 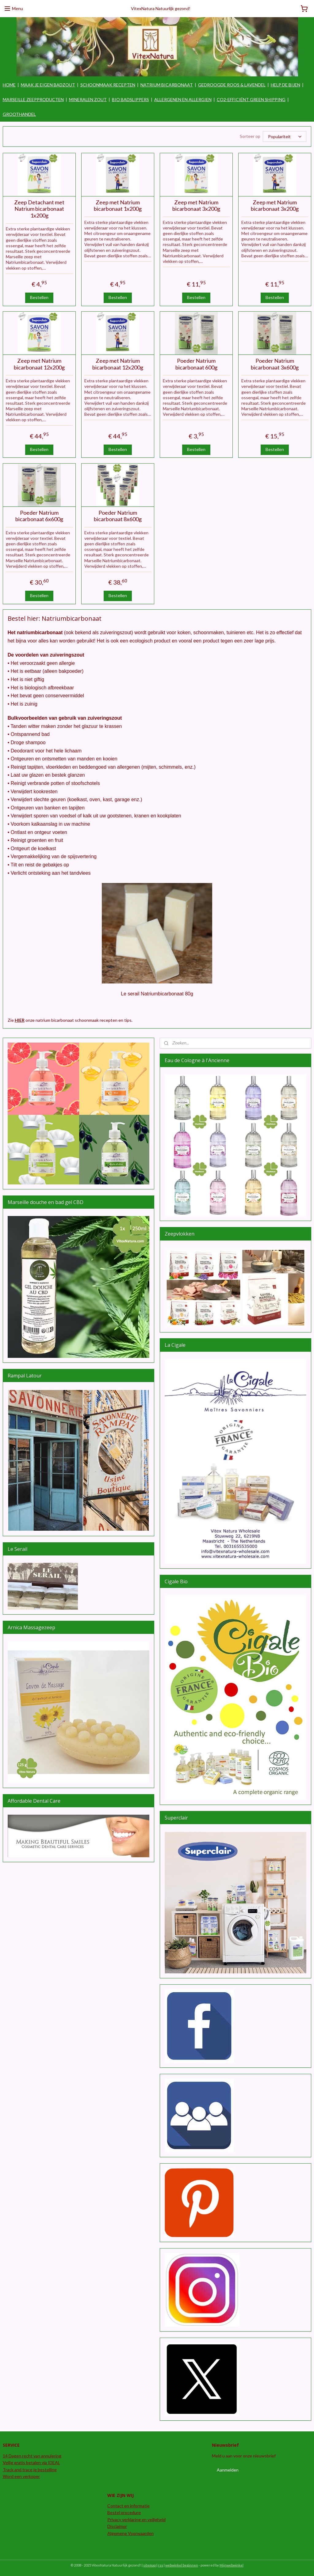 I want to click on HIER, so click(x=20, y=1019).